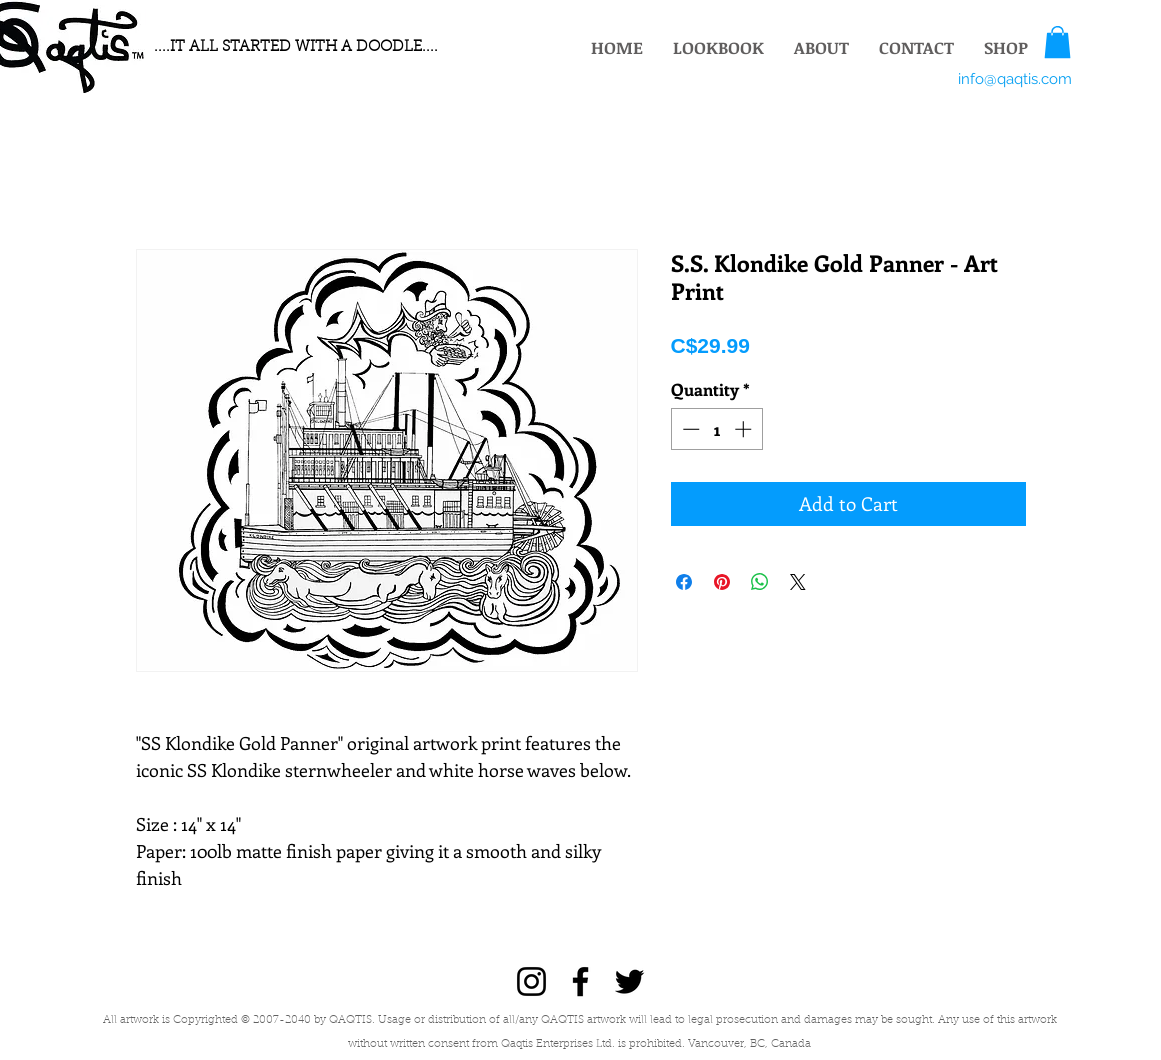 This screenshot has height=1060, width=1161. Describe the element at coordinates (531, 981) in the screenshot. I see `[Instagram]` at that location.